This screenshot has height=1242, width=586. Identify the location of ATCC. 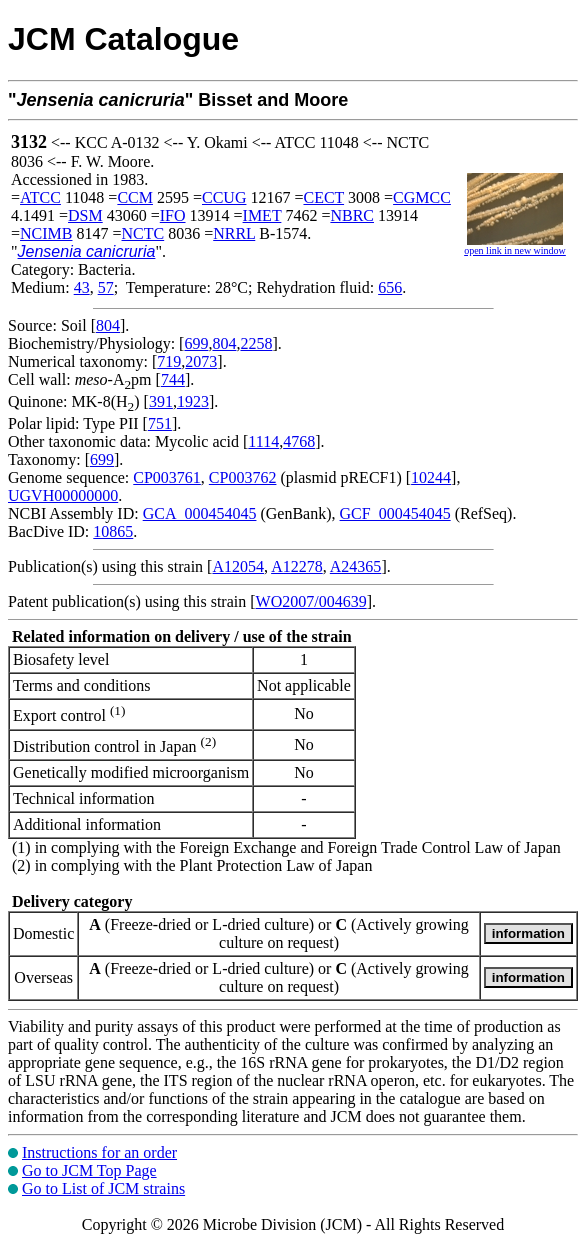
(40, 197).